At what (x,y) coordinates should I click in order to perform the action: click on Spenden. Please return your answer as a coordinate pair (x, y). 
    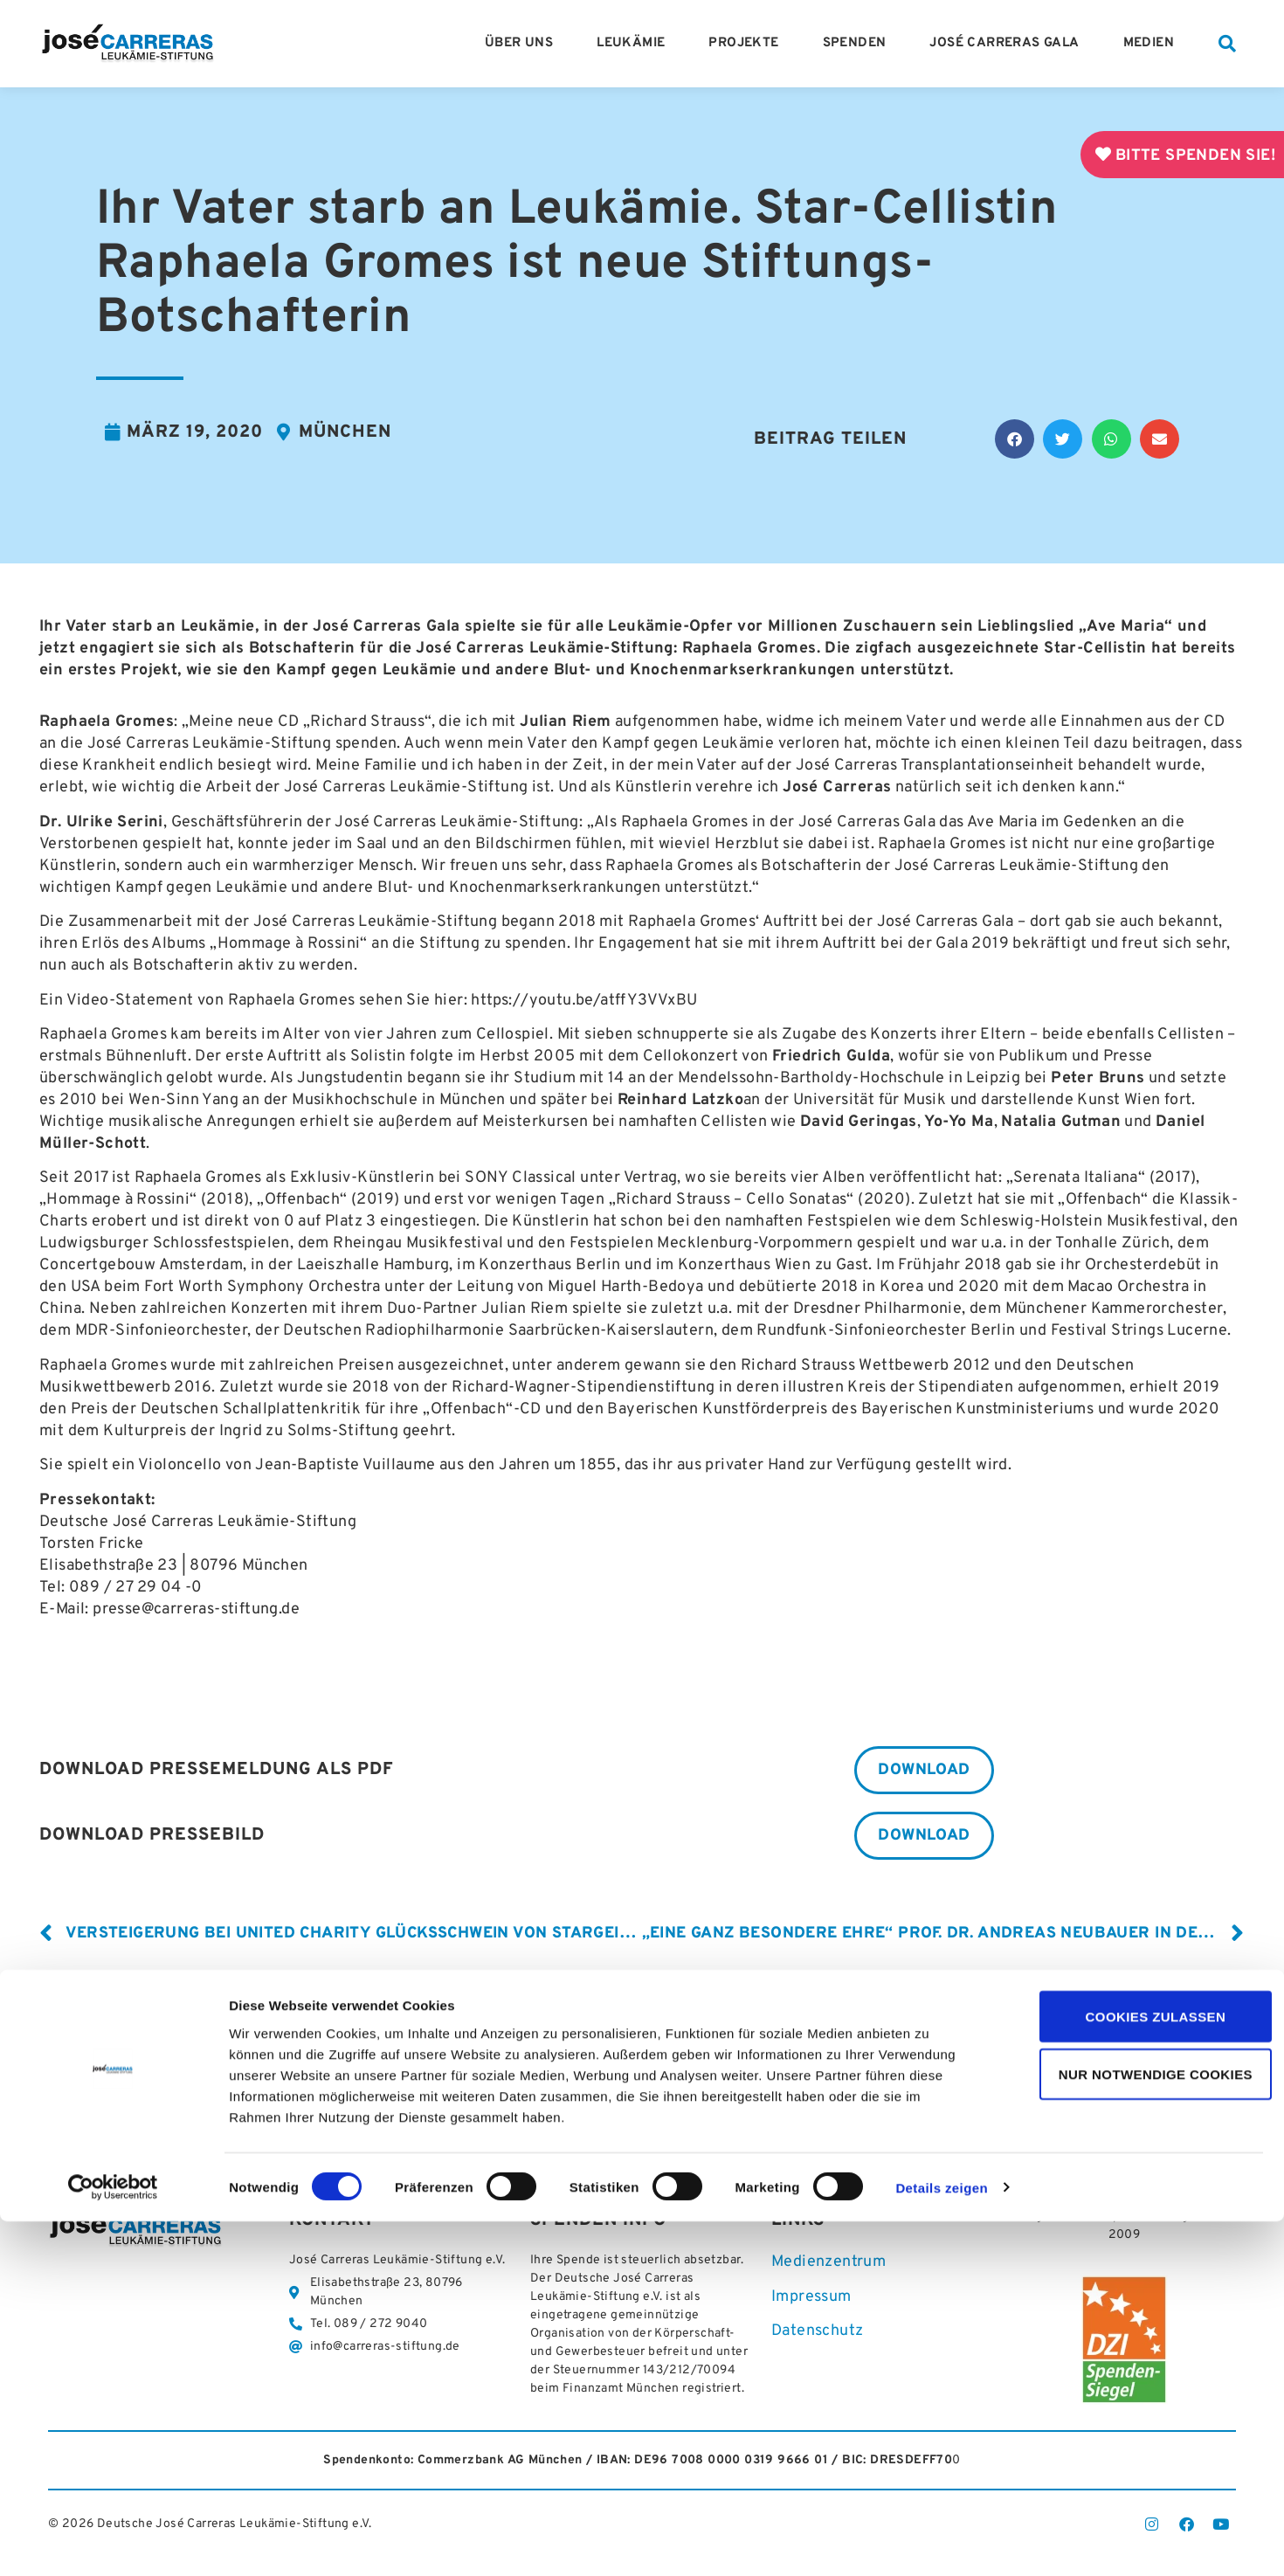
    Looking at the image, I should click on (859, 43).